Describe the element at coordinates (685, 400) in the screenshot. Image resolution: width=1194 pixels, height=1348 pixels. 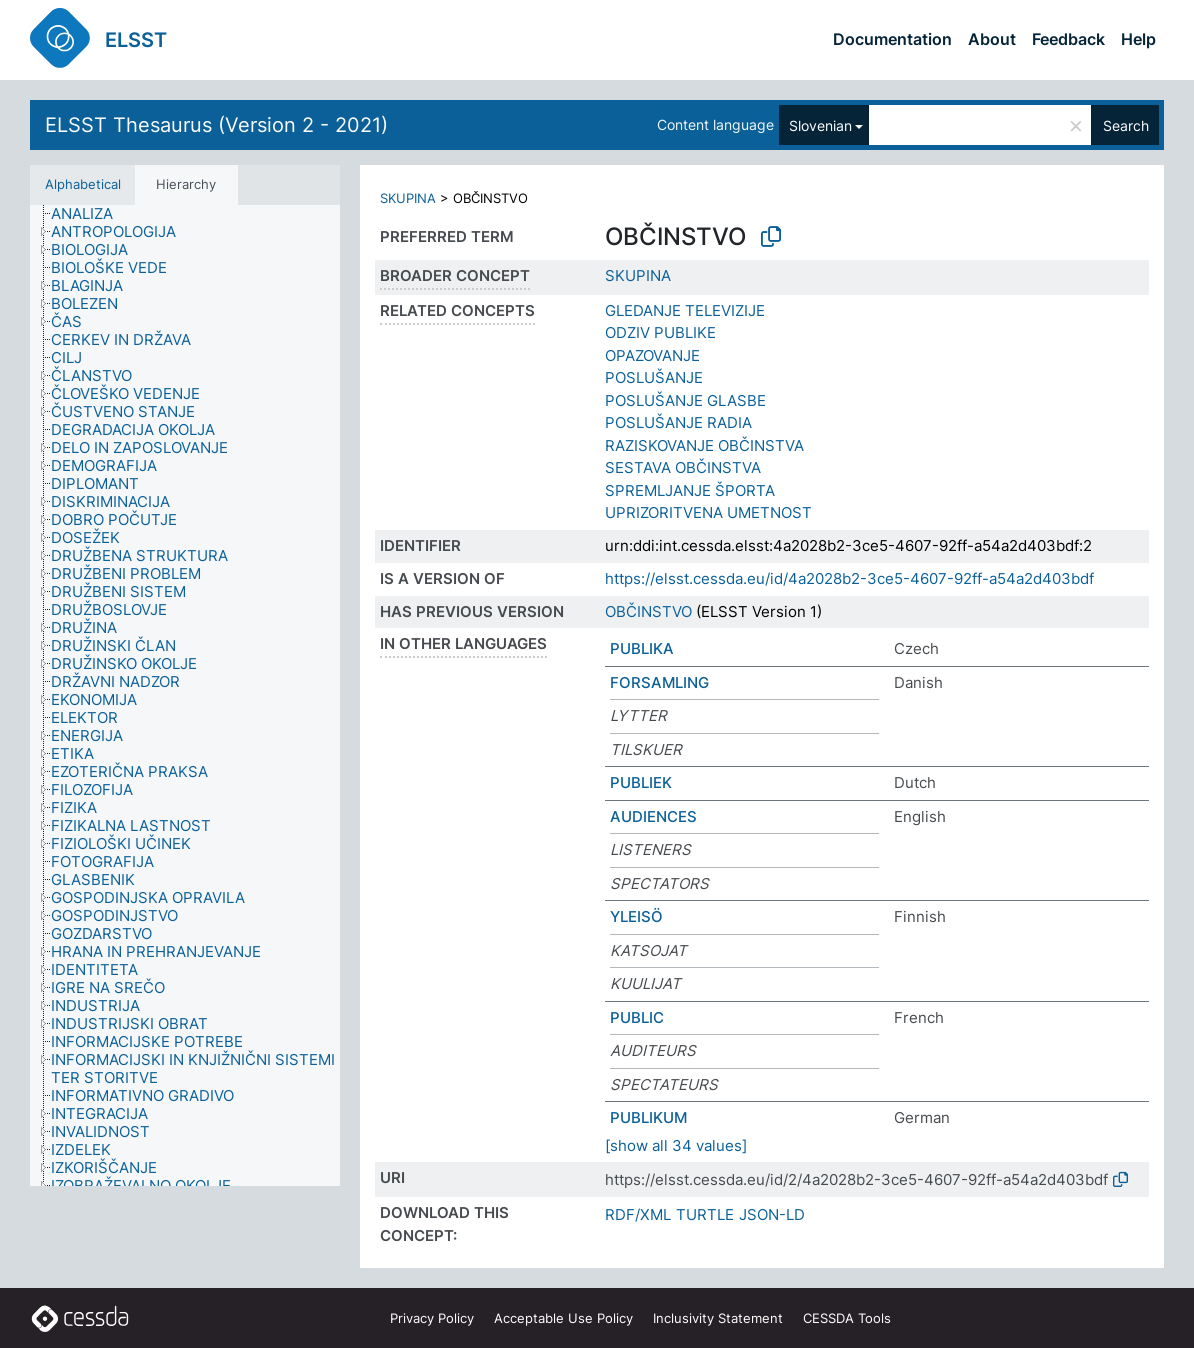
I see `POSLUŠANJE GLASBE` at that location.